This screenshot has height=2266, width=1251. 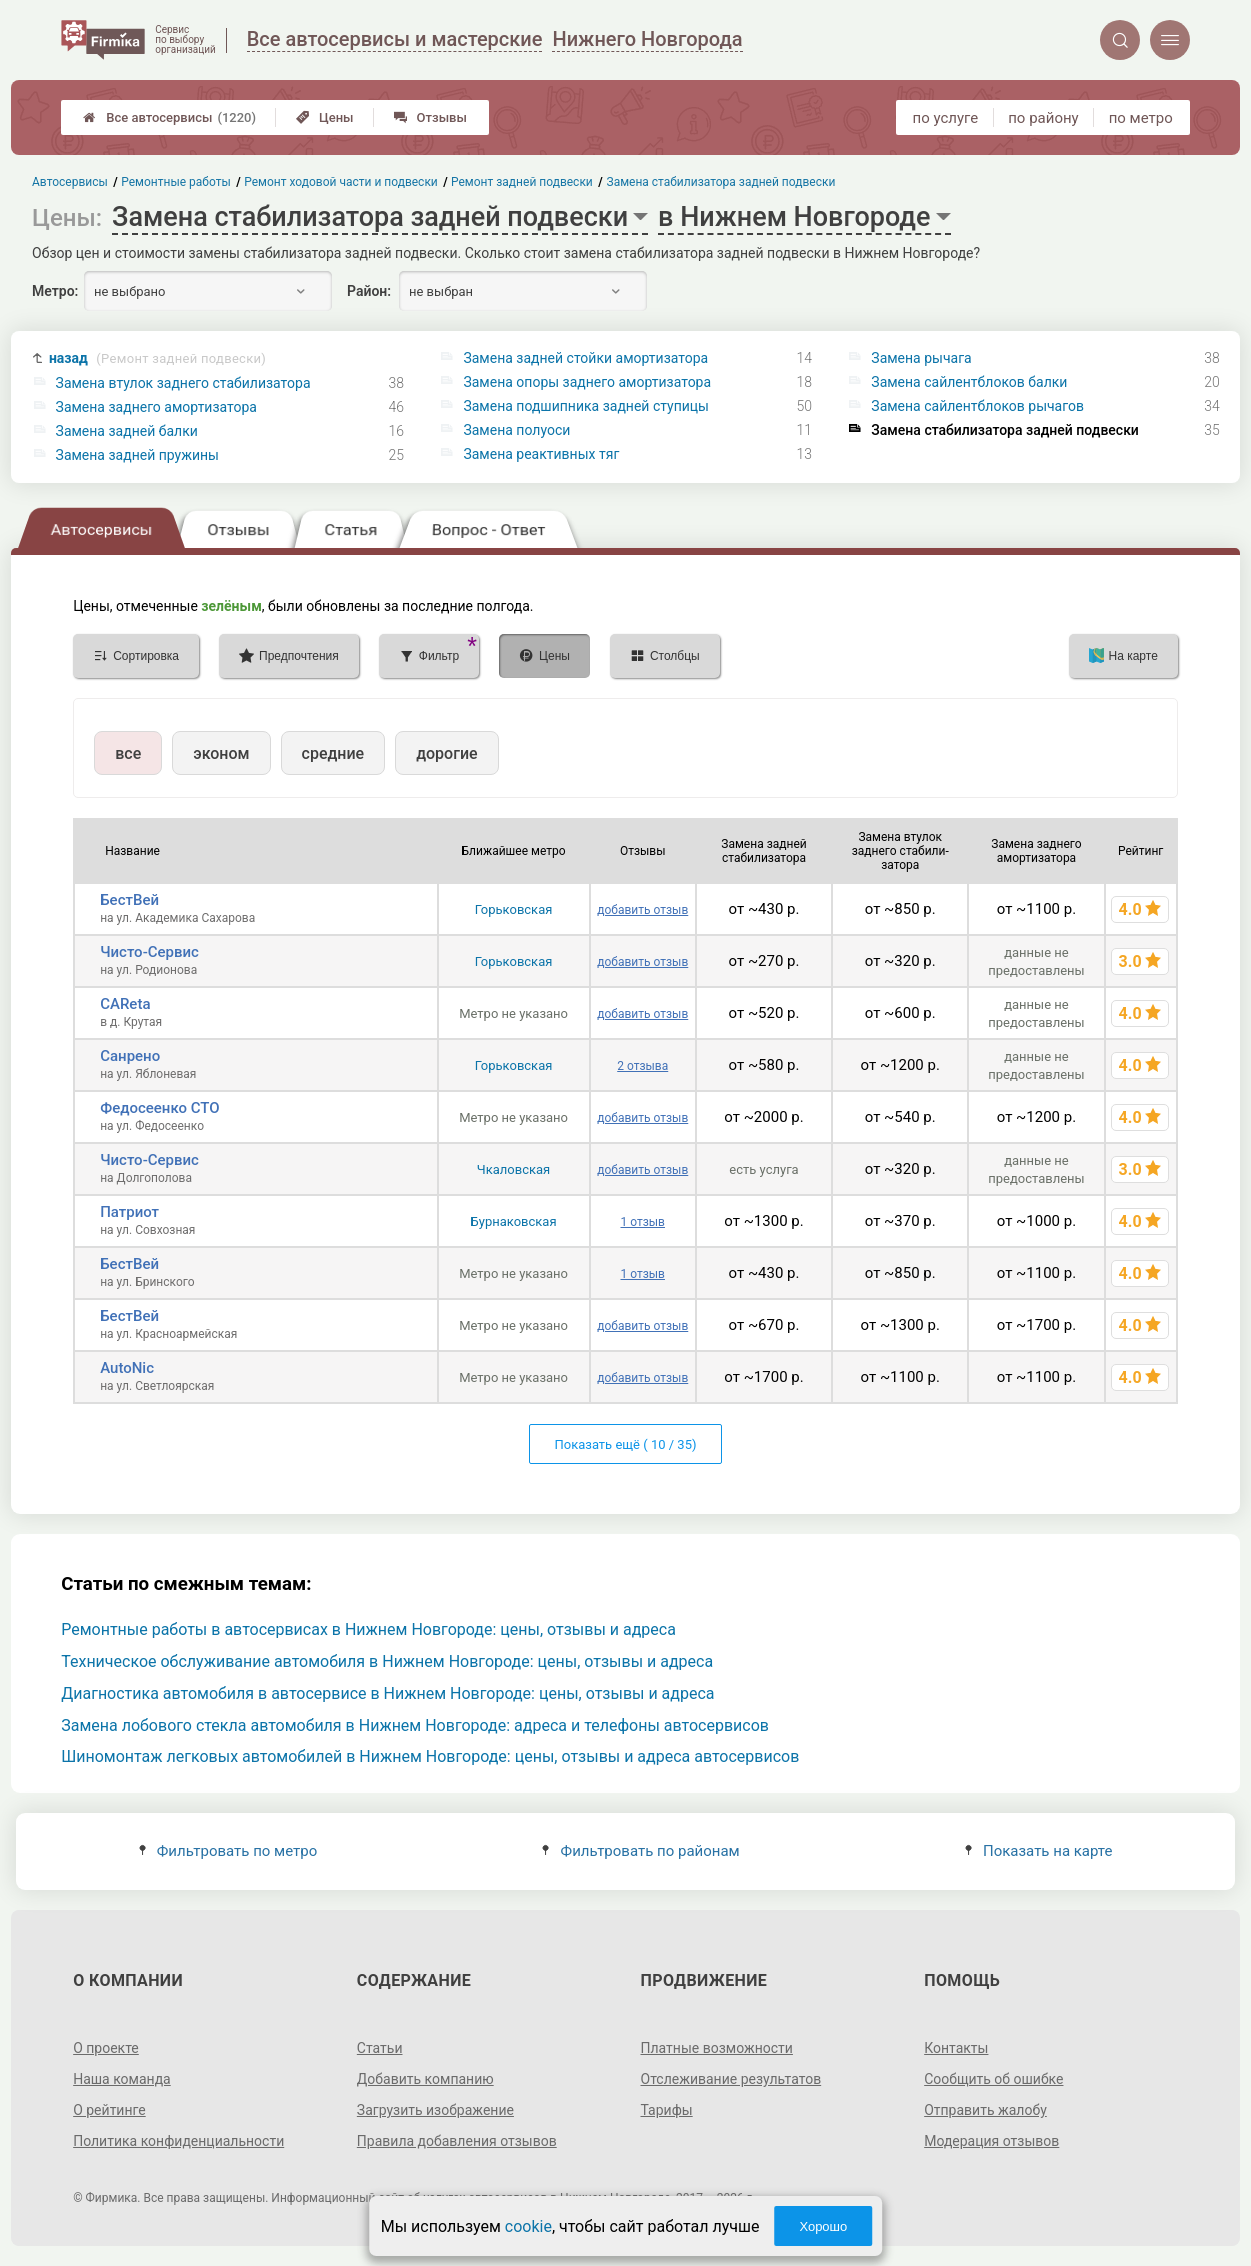 I want to click on Платные возможности, so click(x=717, y=2048).